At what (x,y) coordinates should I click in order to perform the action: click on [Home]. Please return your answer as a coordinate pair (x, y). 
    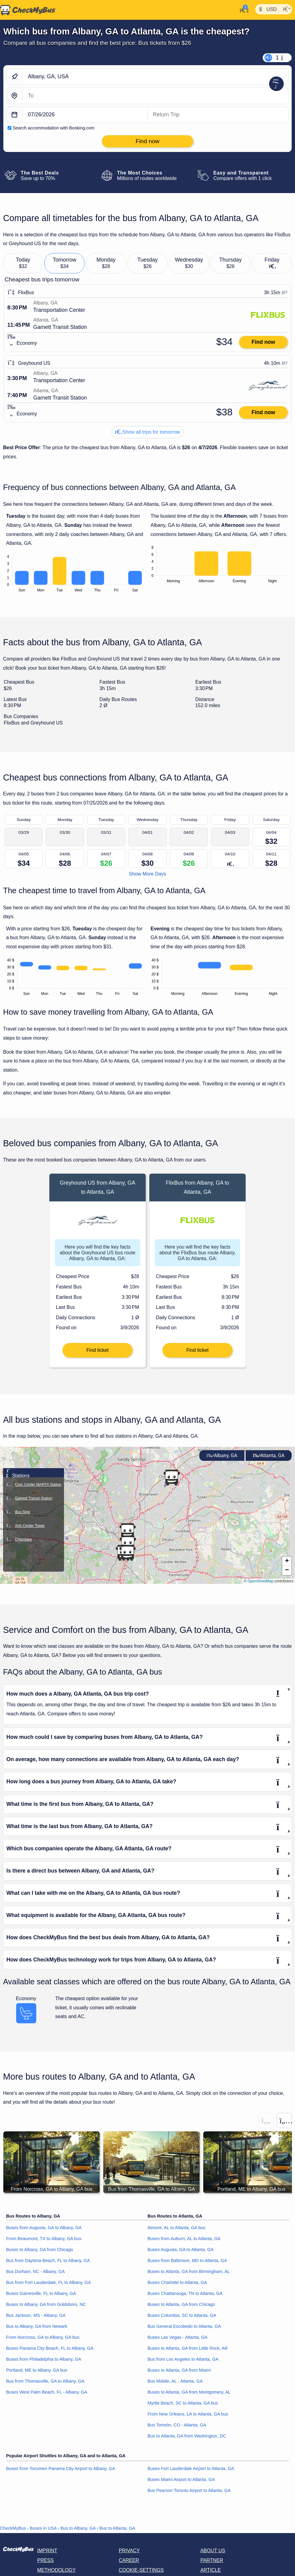
    Looking at the image, I should click on (27, 10).